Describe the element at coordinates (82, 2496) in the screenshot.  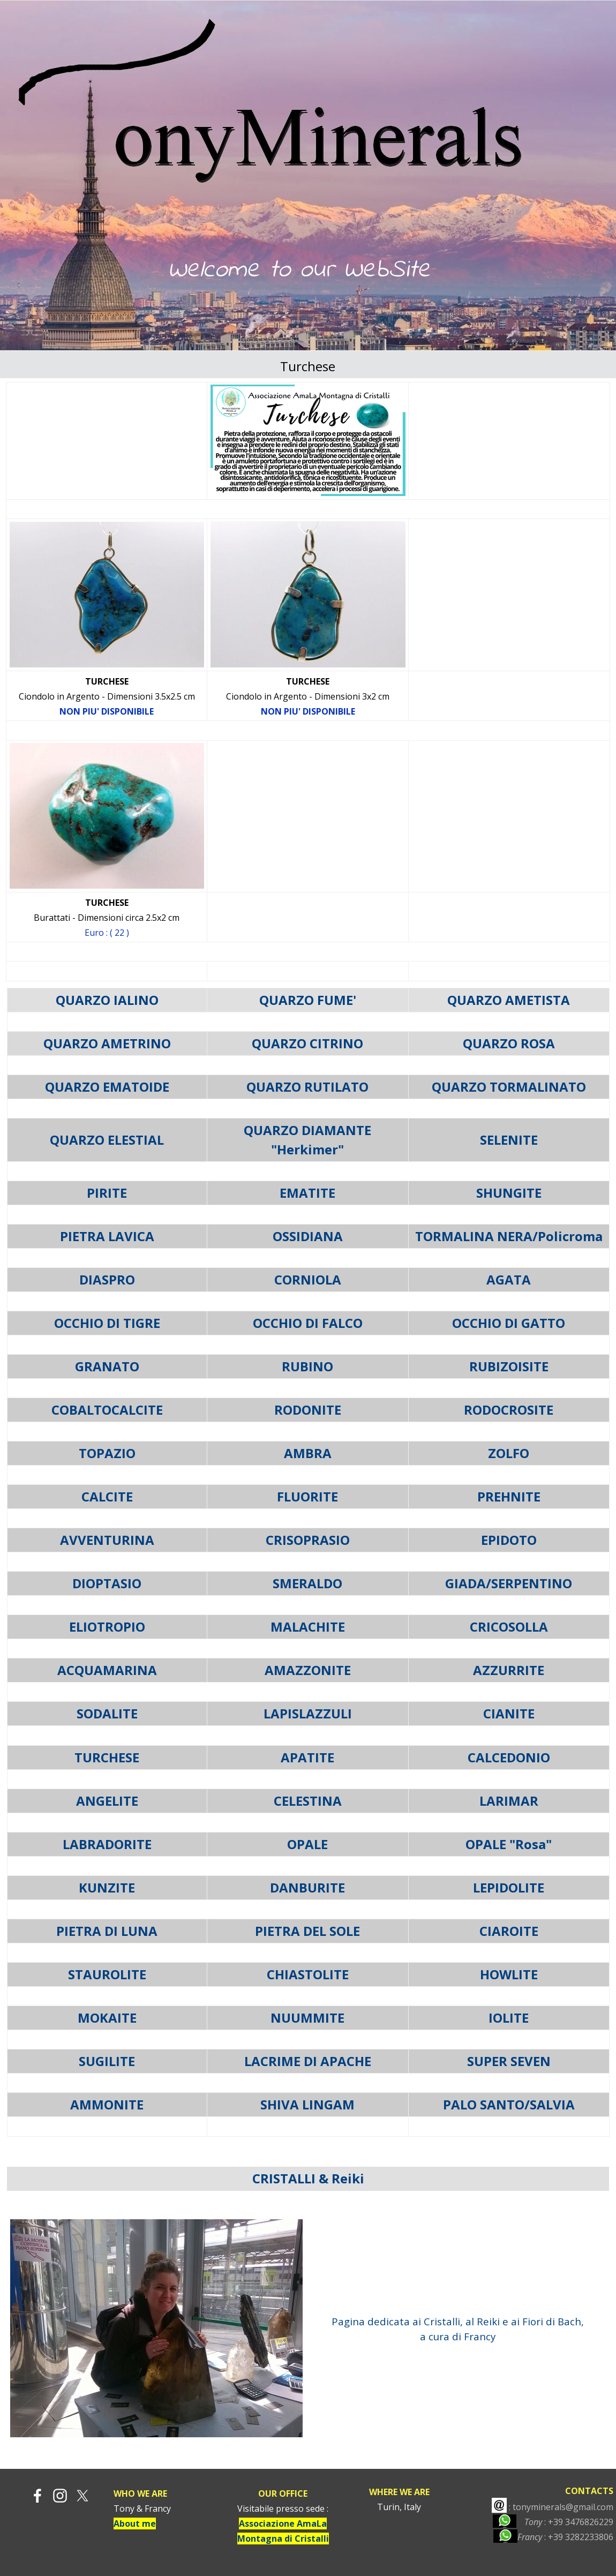
I see `[x]` at that location.